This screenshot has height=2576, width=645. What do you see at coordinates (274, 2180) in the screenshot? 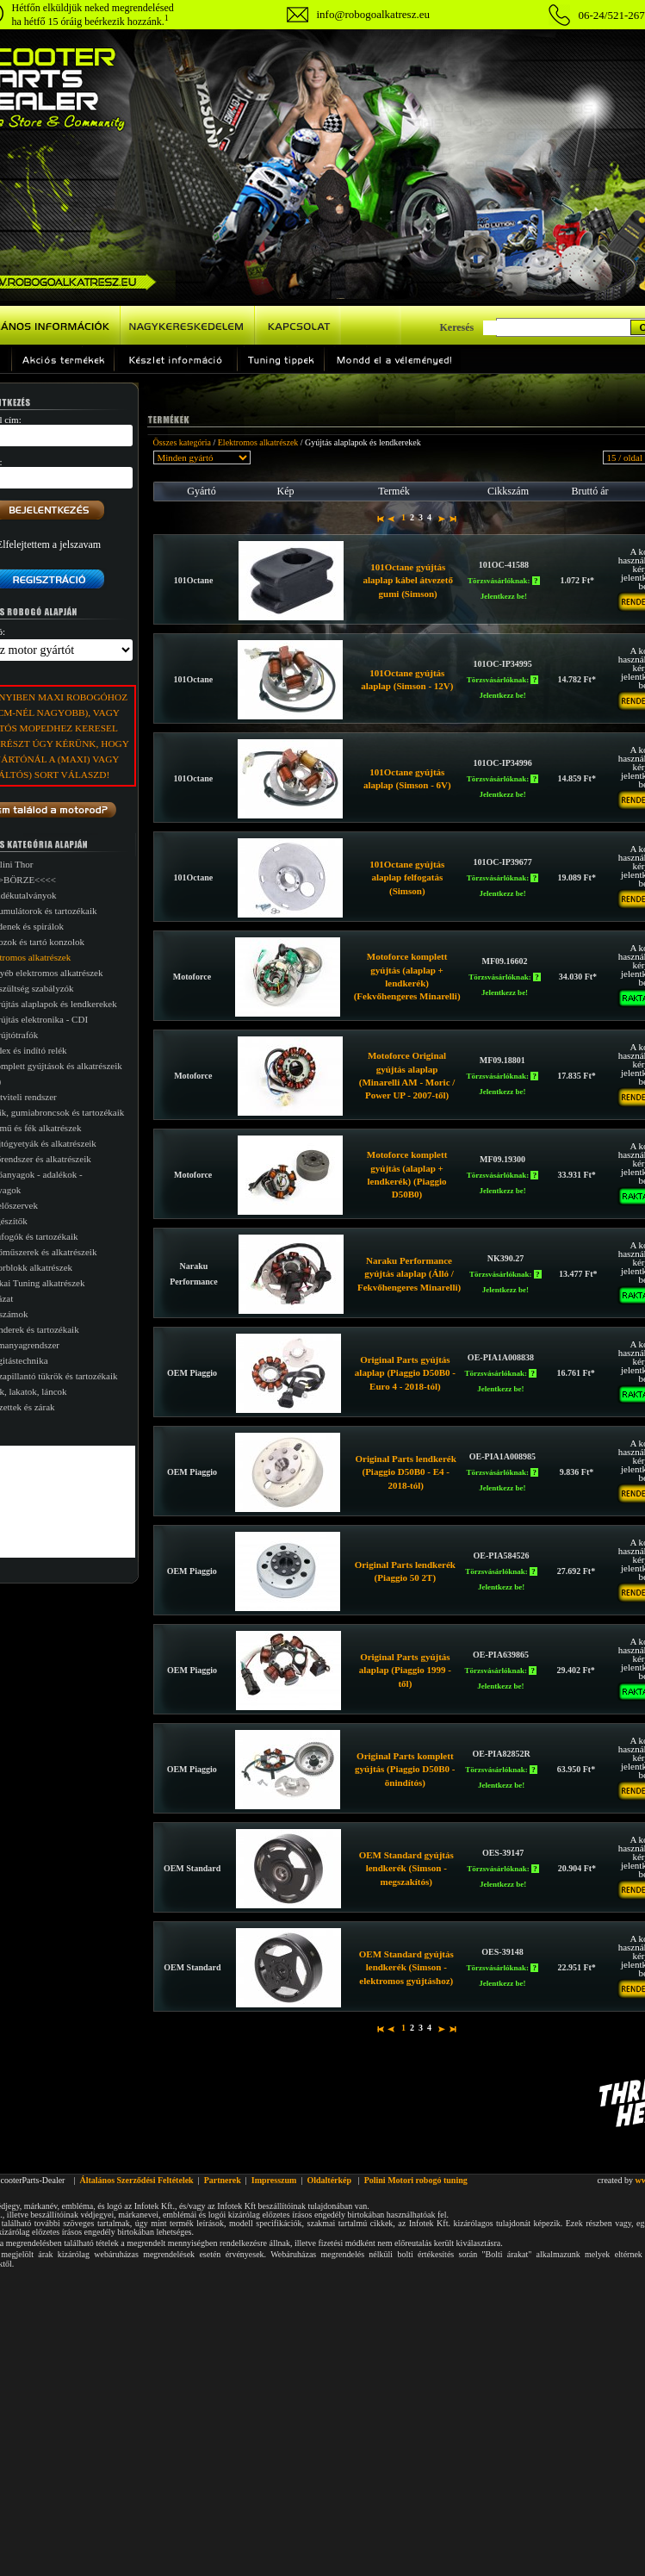
I see `Impresszum` at bounding box center [274, 2180].